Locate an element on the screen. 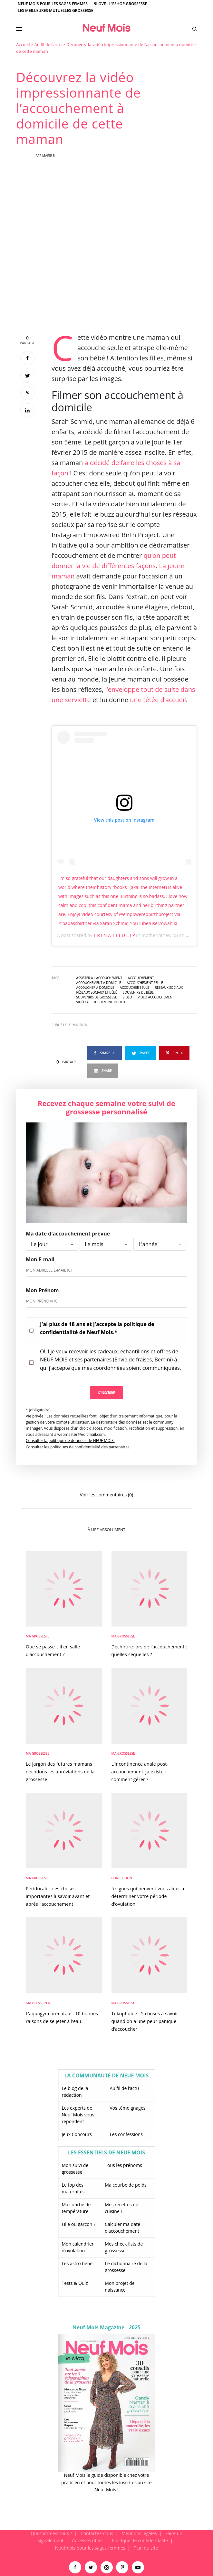 This screenshot has height=2576, width=213. Contactez-nous is located at coordinates (97, 2533).